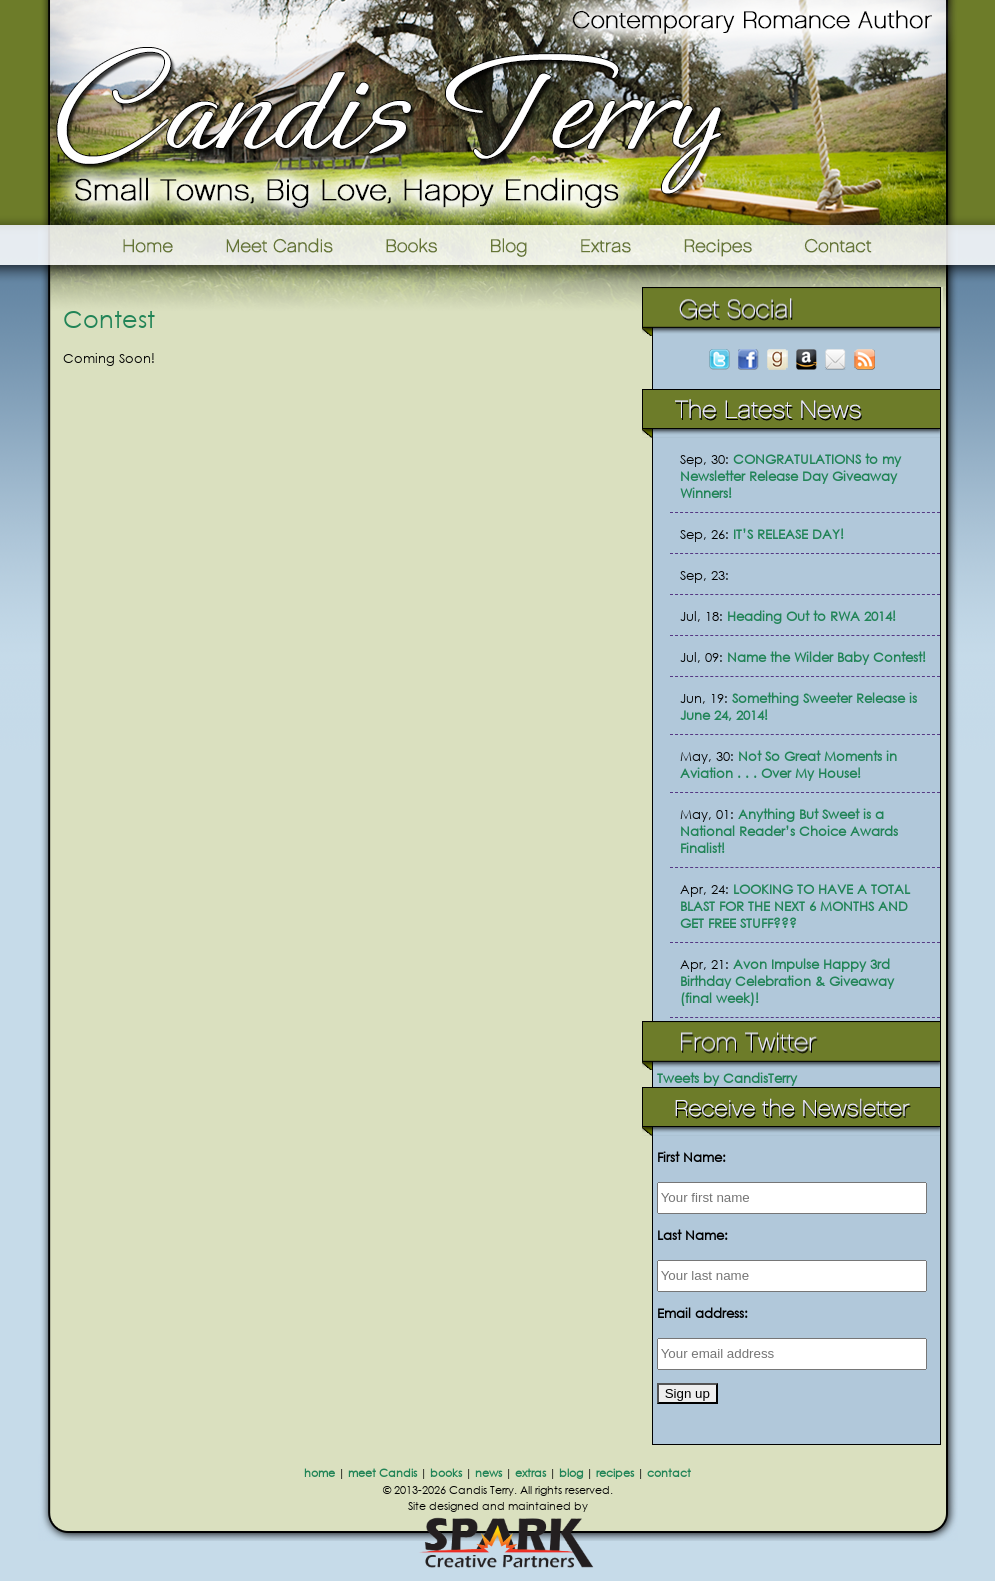  What do you see at coordinates (413, 245) in the screenshot?
I see `Books` at bounding box center [413, 245].